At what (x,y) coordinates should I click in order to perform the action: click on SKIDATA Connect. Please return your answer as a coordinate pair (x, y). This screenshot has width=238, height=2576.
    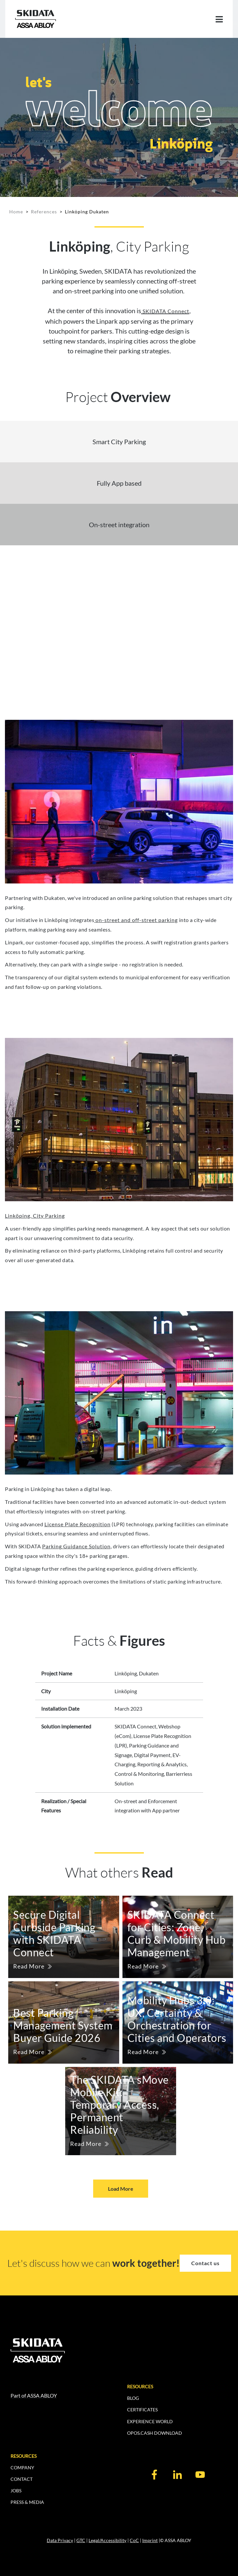
    Looking at the image, I should click on (165, 311).